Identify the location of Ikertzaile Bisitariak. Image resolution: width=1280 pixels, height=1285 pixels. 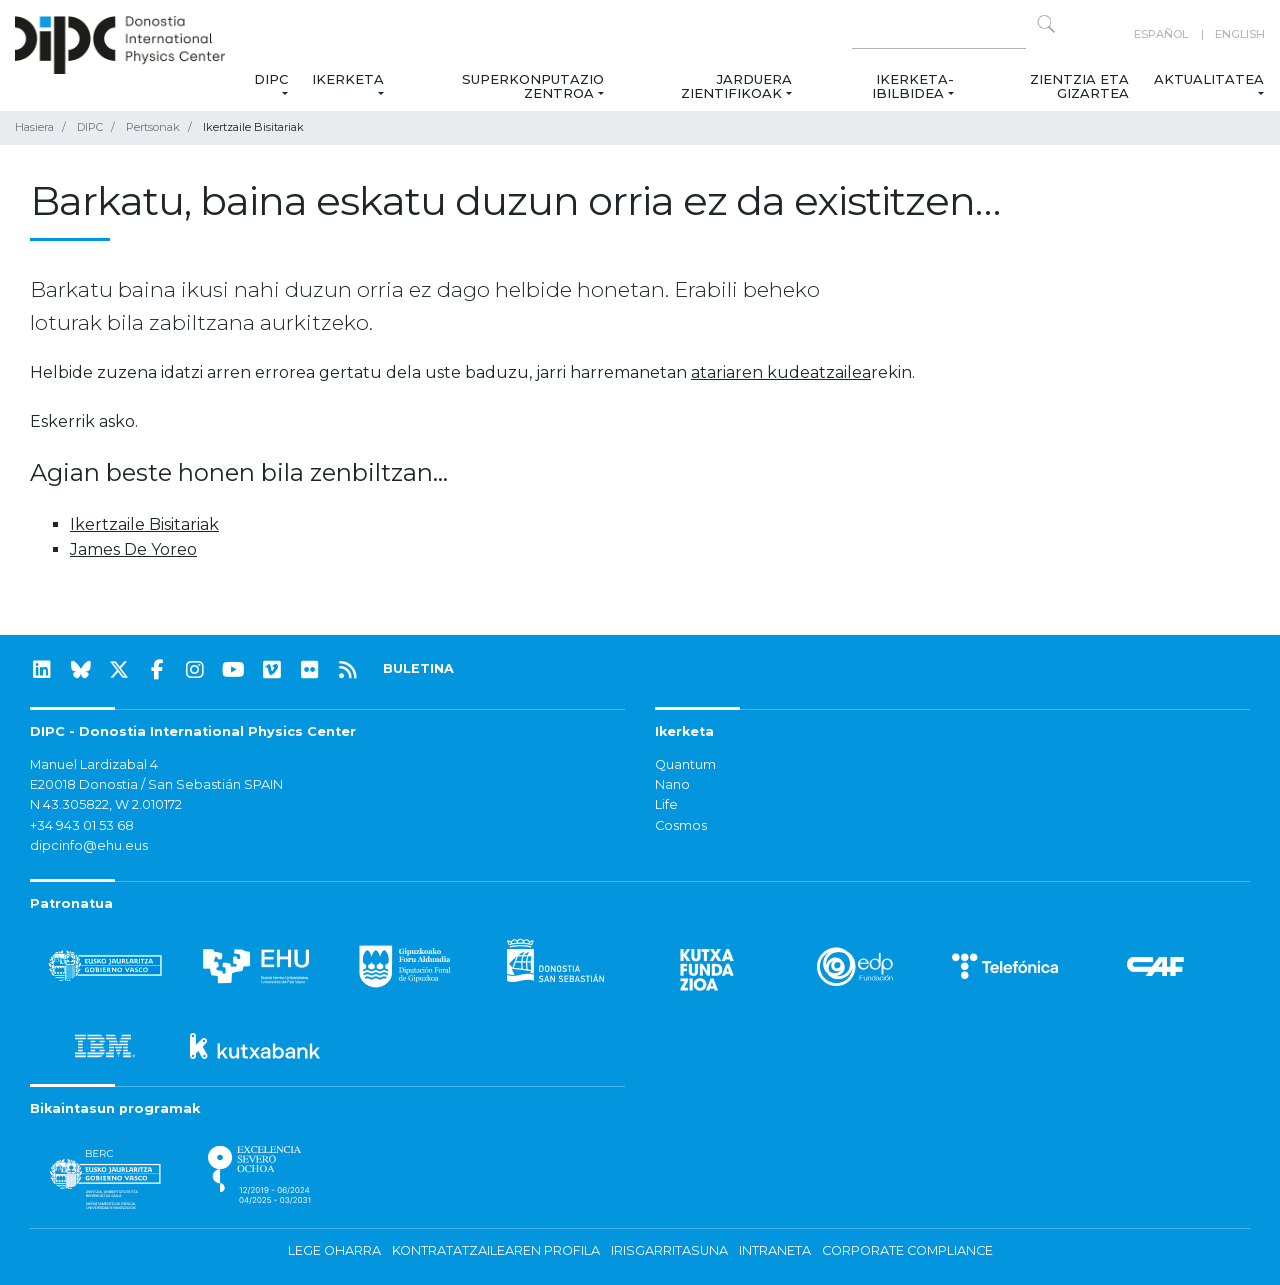
(144, 524).